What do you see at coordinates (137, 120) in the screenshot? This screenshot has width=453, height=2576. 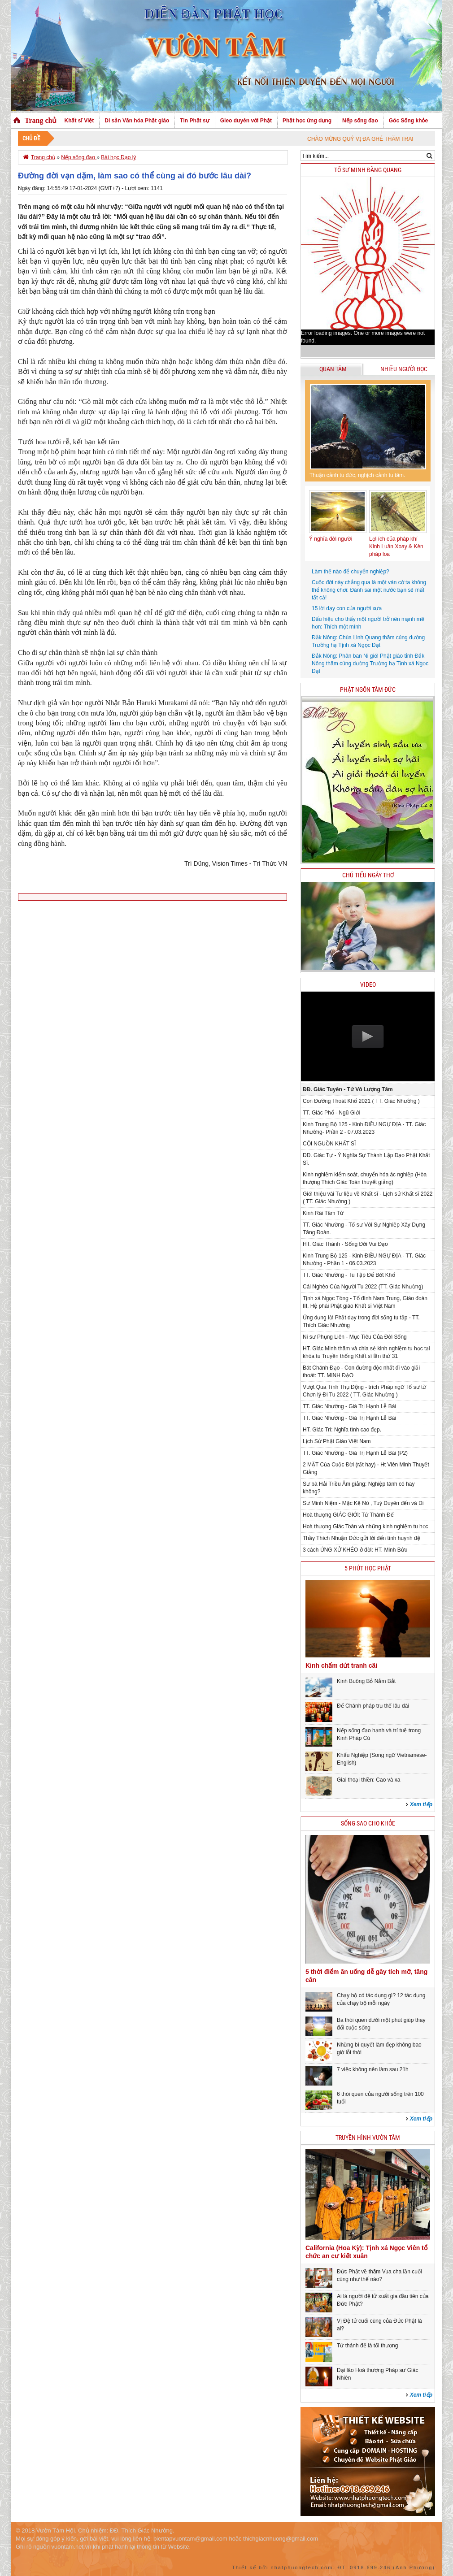 I see `Di sản Văn hóa Phật giáo` at bounding box center [137, 120].